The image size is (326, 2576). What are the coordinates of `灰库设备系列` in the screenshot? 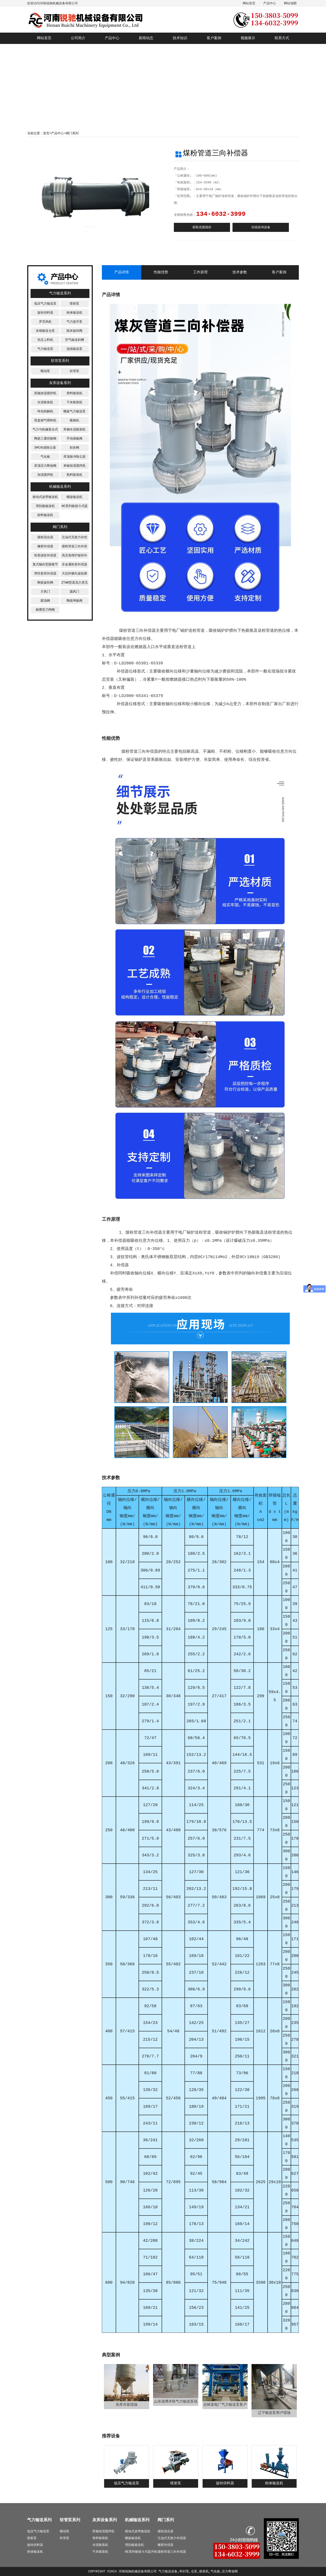 It's located at (60, 383).